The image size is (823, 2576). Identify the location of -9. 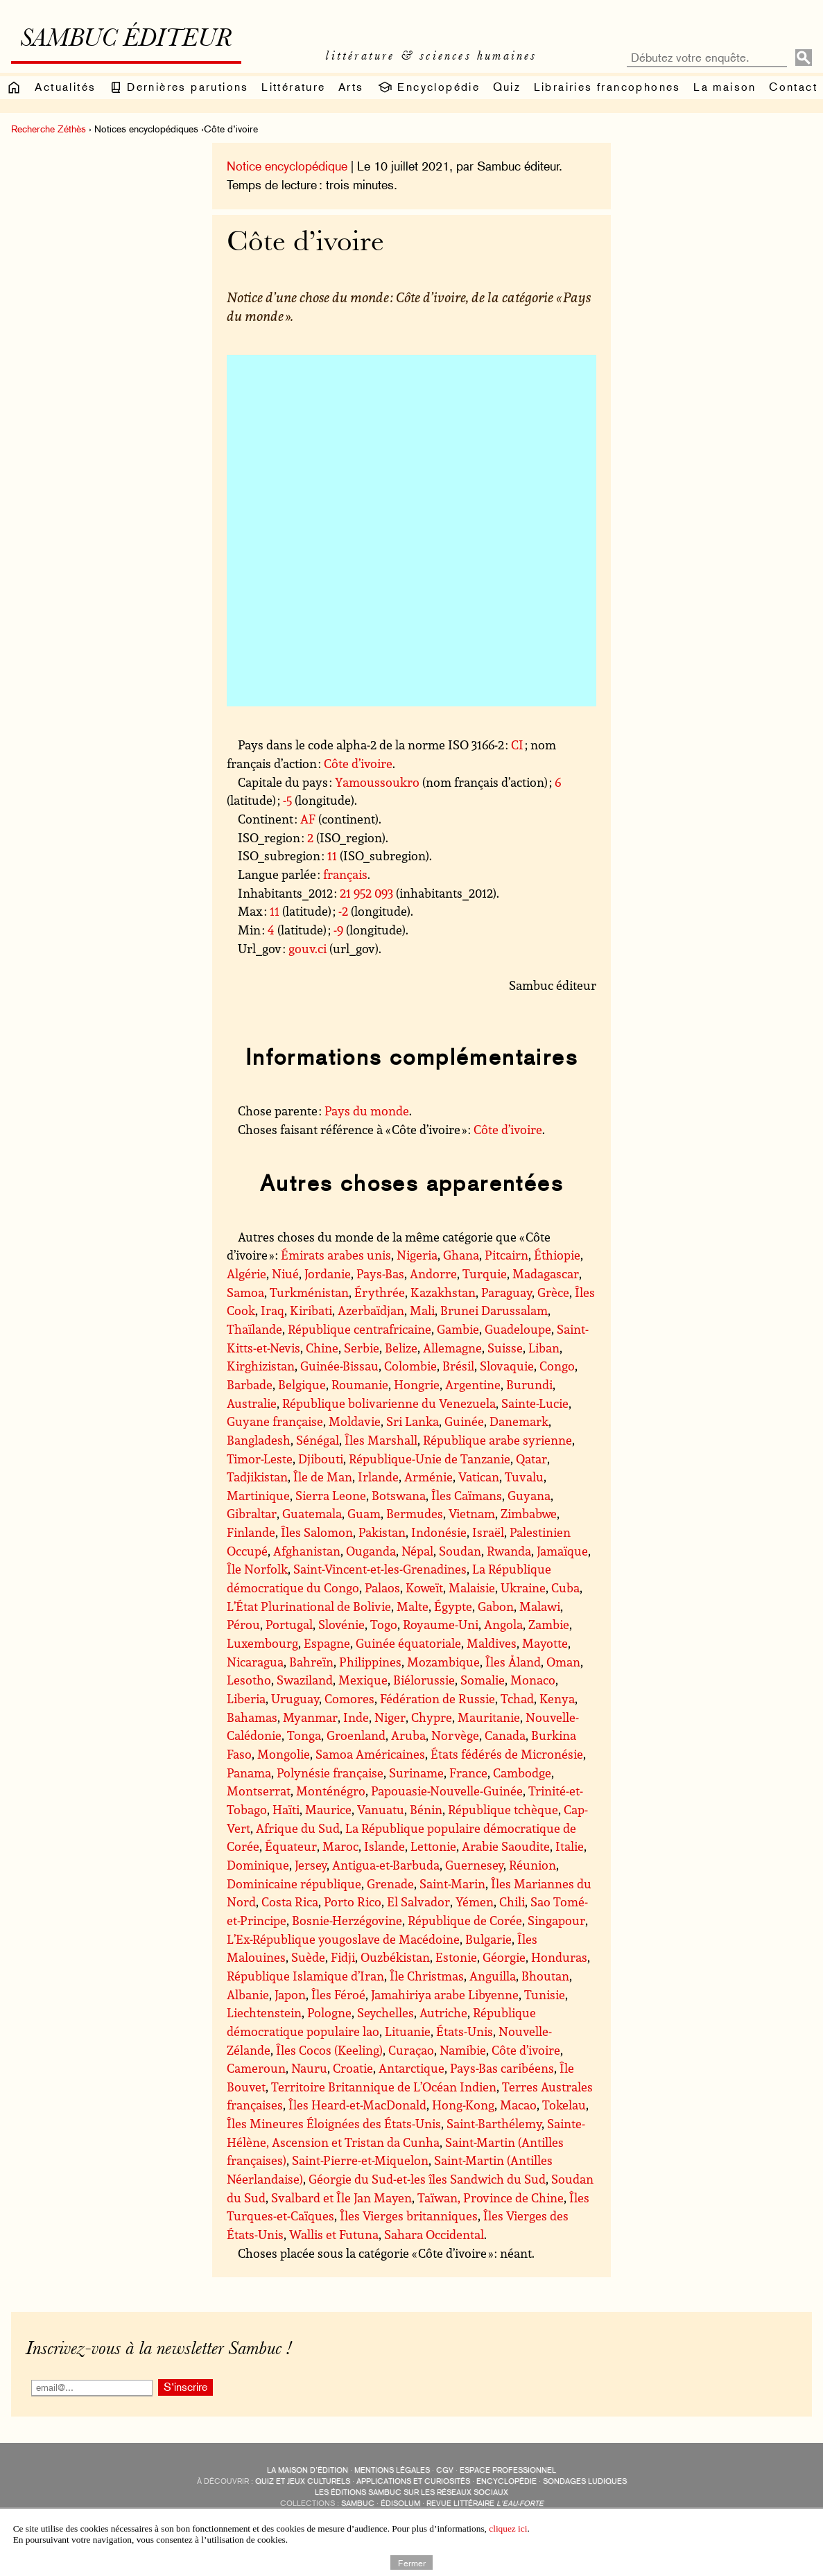
(338, 929).